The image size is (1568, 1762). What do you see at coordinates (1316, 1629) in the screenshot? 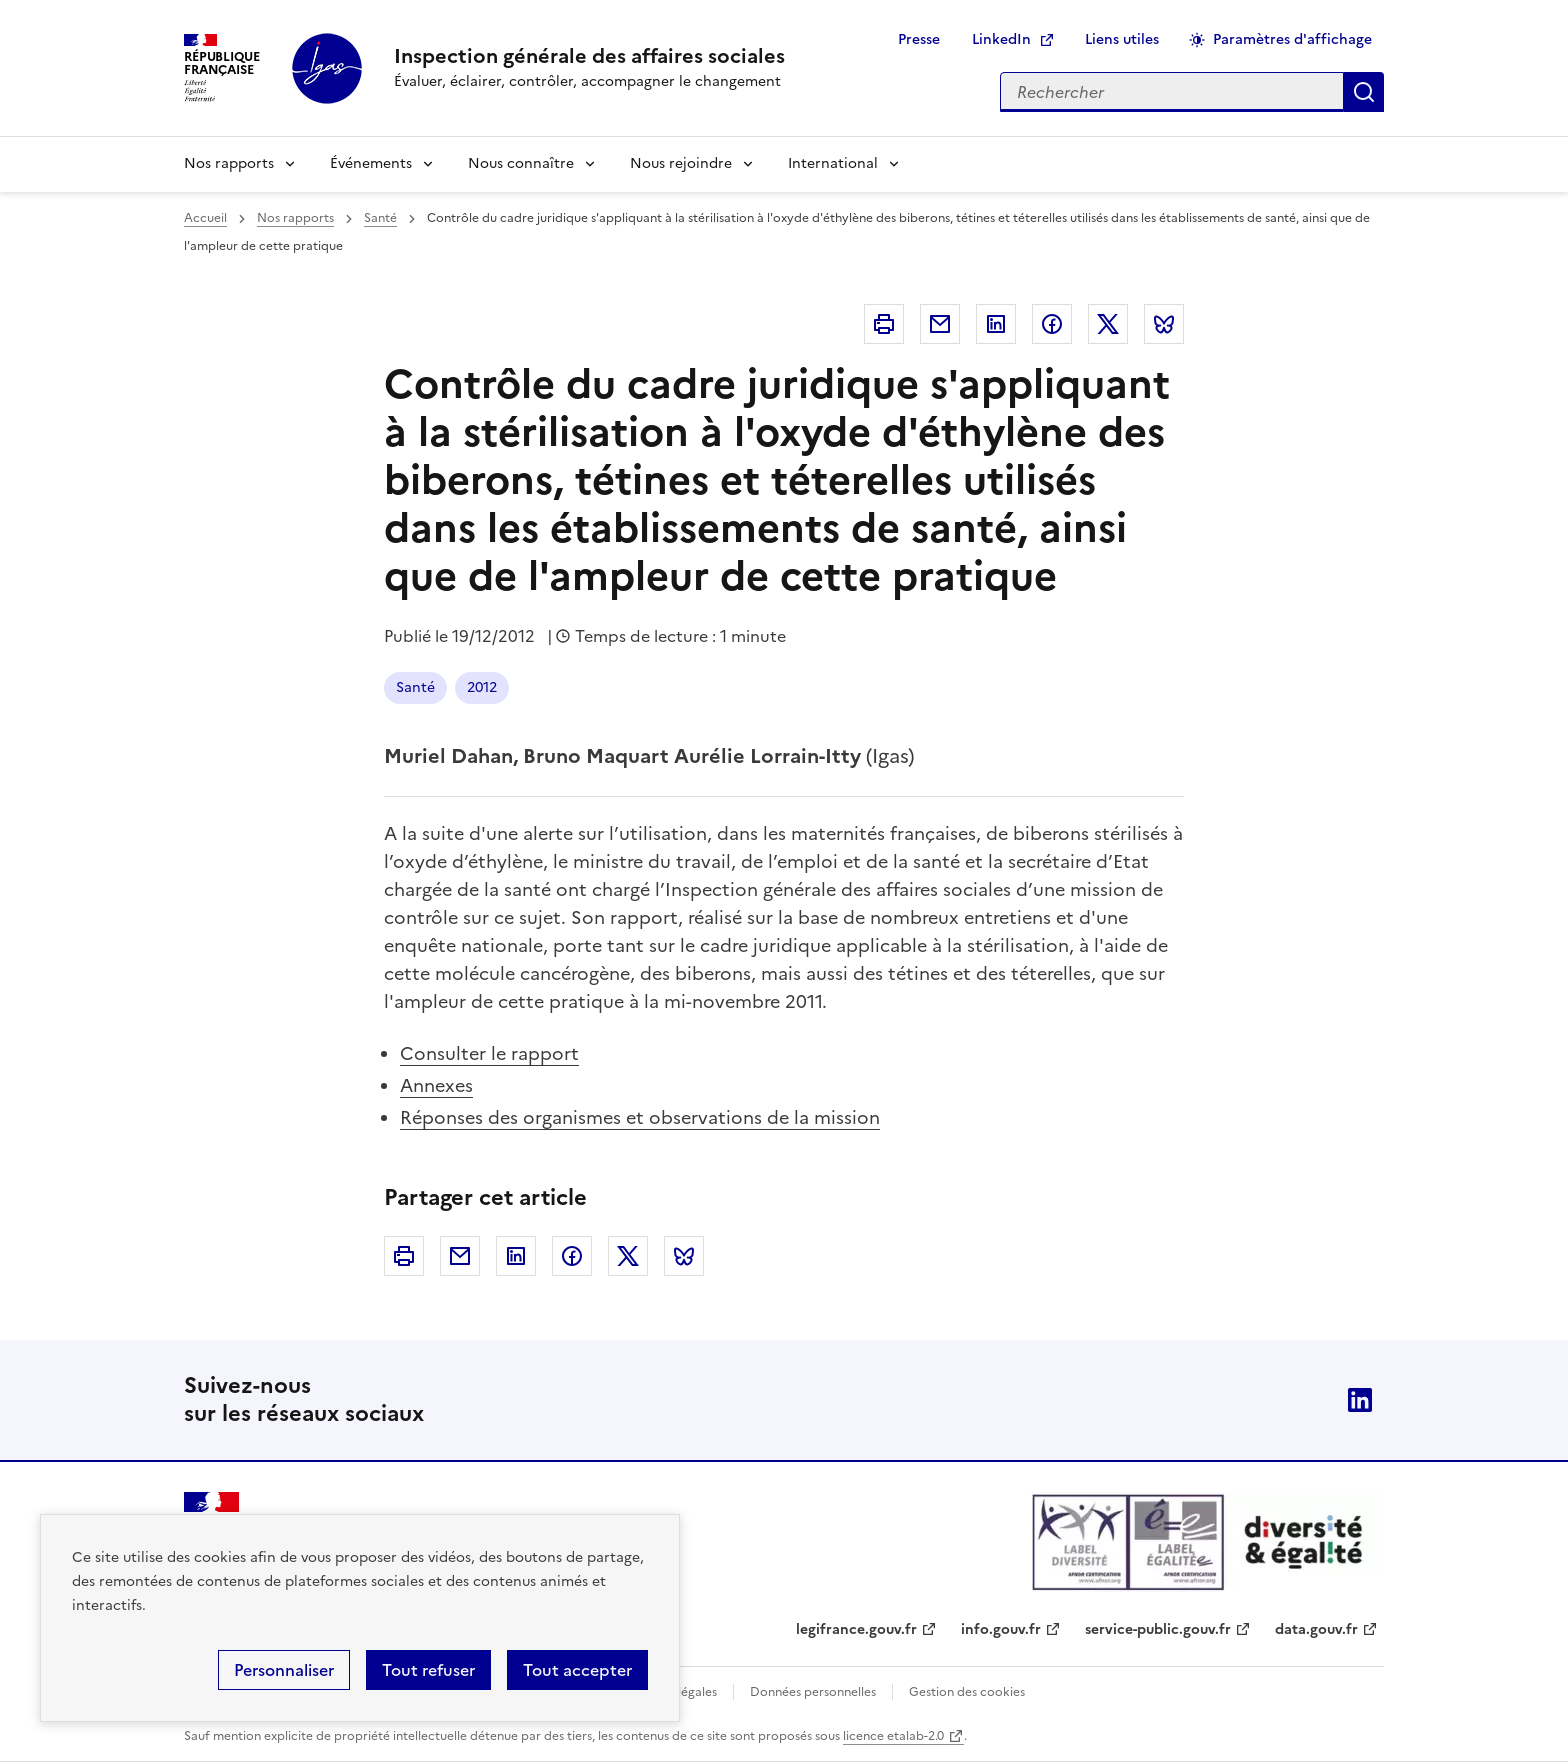
I see `data.gouv.fr` at bounding box center [1316, 1629].